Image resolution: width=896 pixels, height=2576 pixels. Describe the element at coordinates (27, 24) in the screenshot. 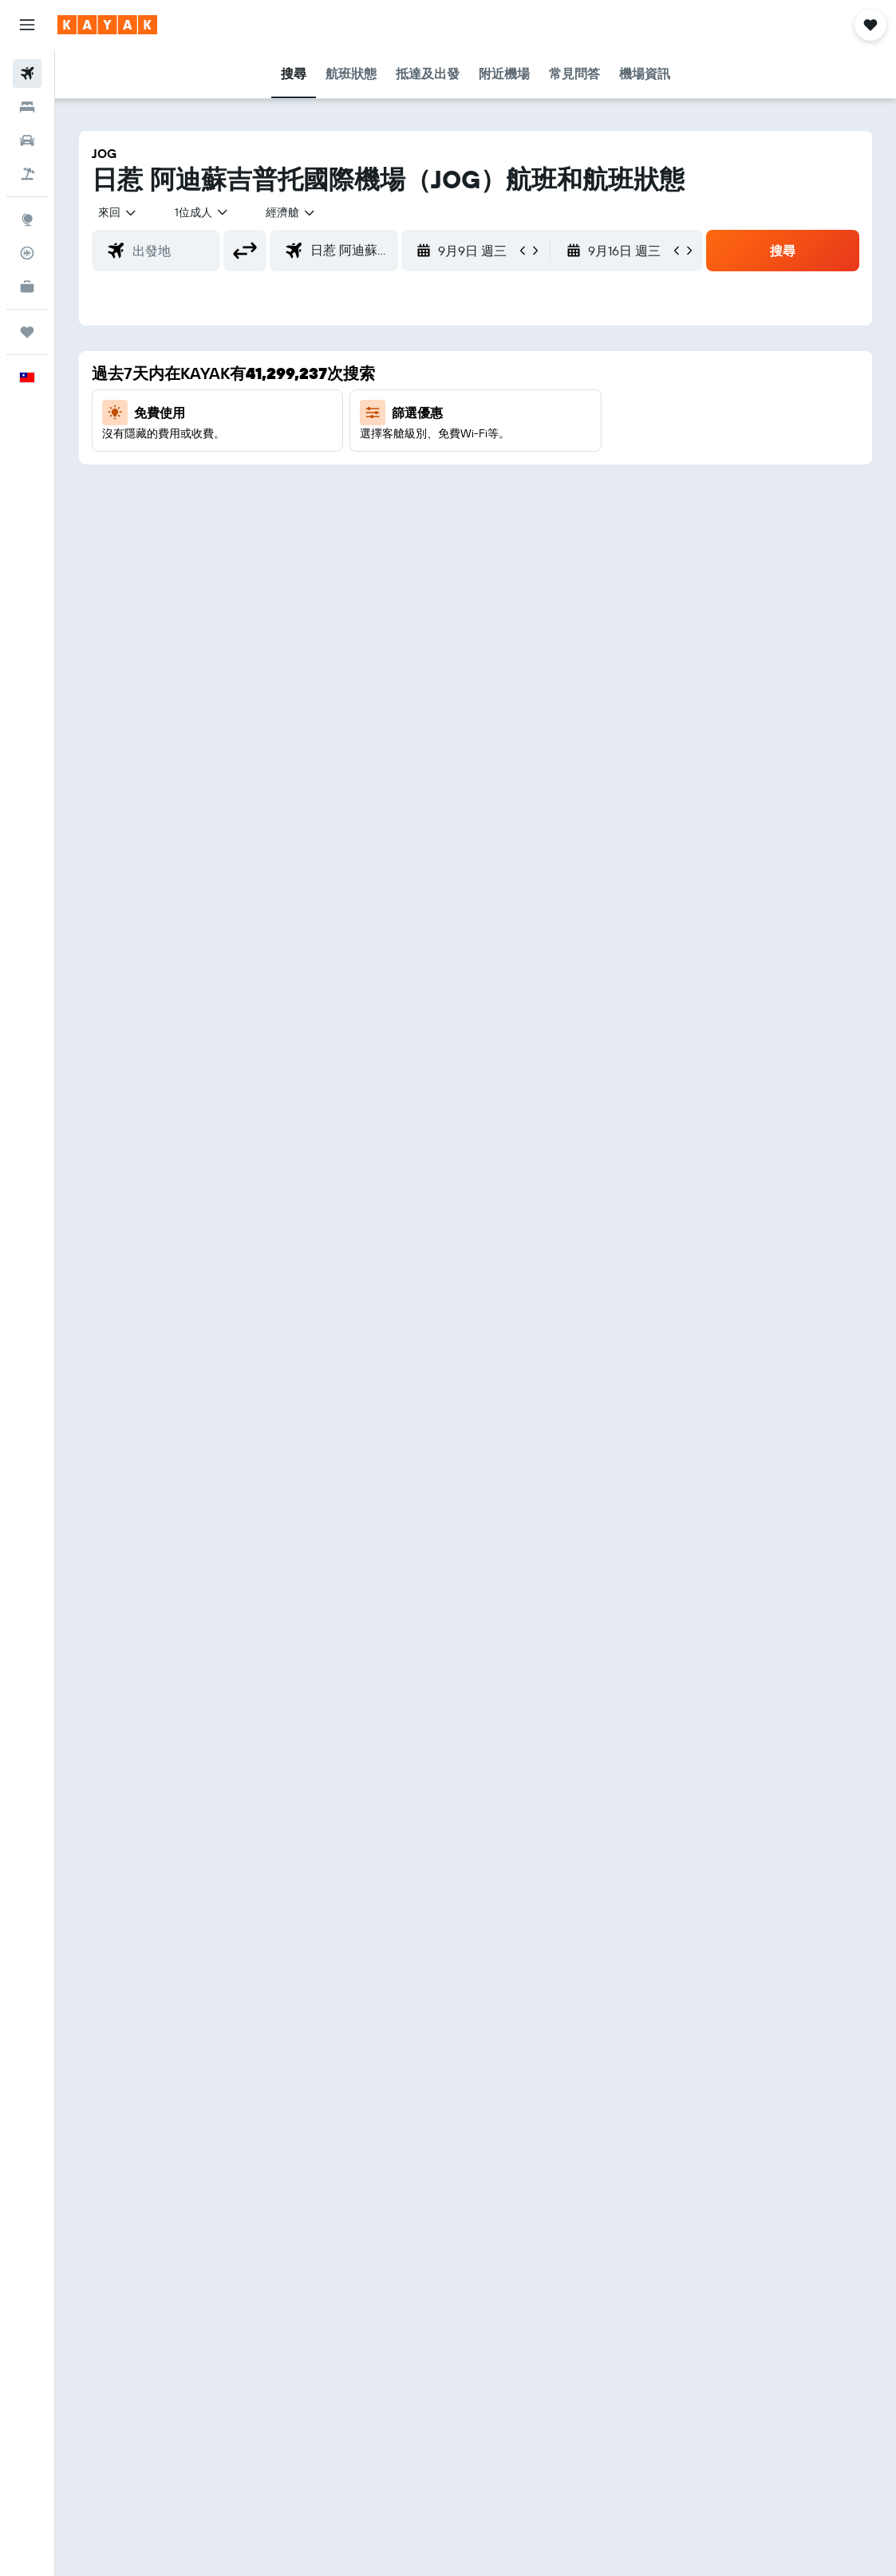

I see `[button]` at that location.